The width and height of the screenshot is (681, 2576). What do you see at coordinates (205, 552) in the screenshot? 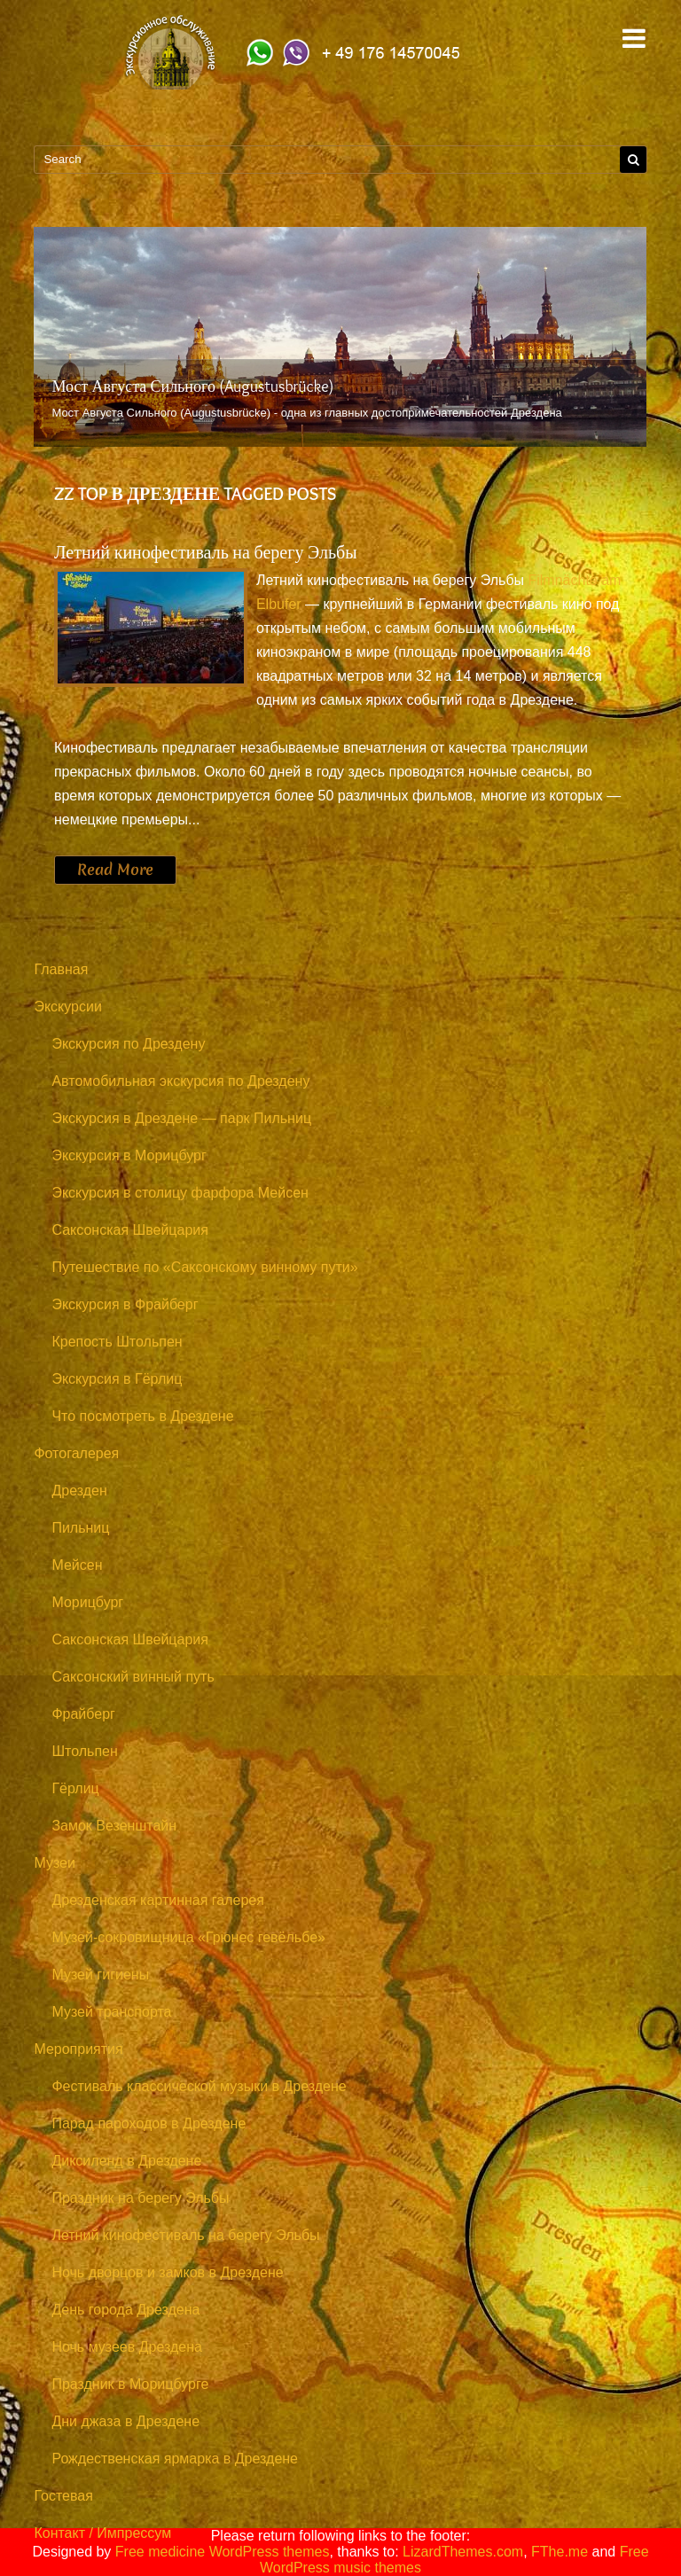
I see `Летний кинофестиваль на берегу Эльбы` at bounding box center [205, 552].